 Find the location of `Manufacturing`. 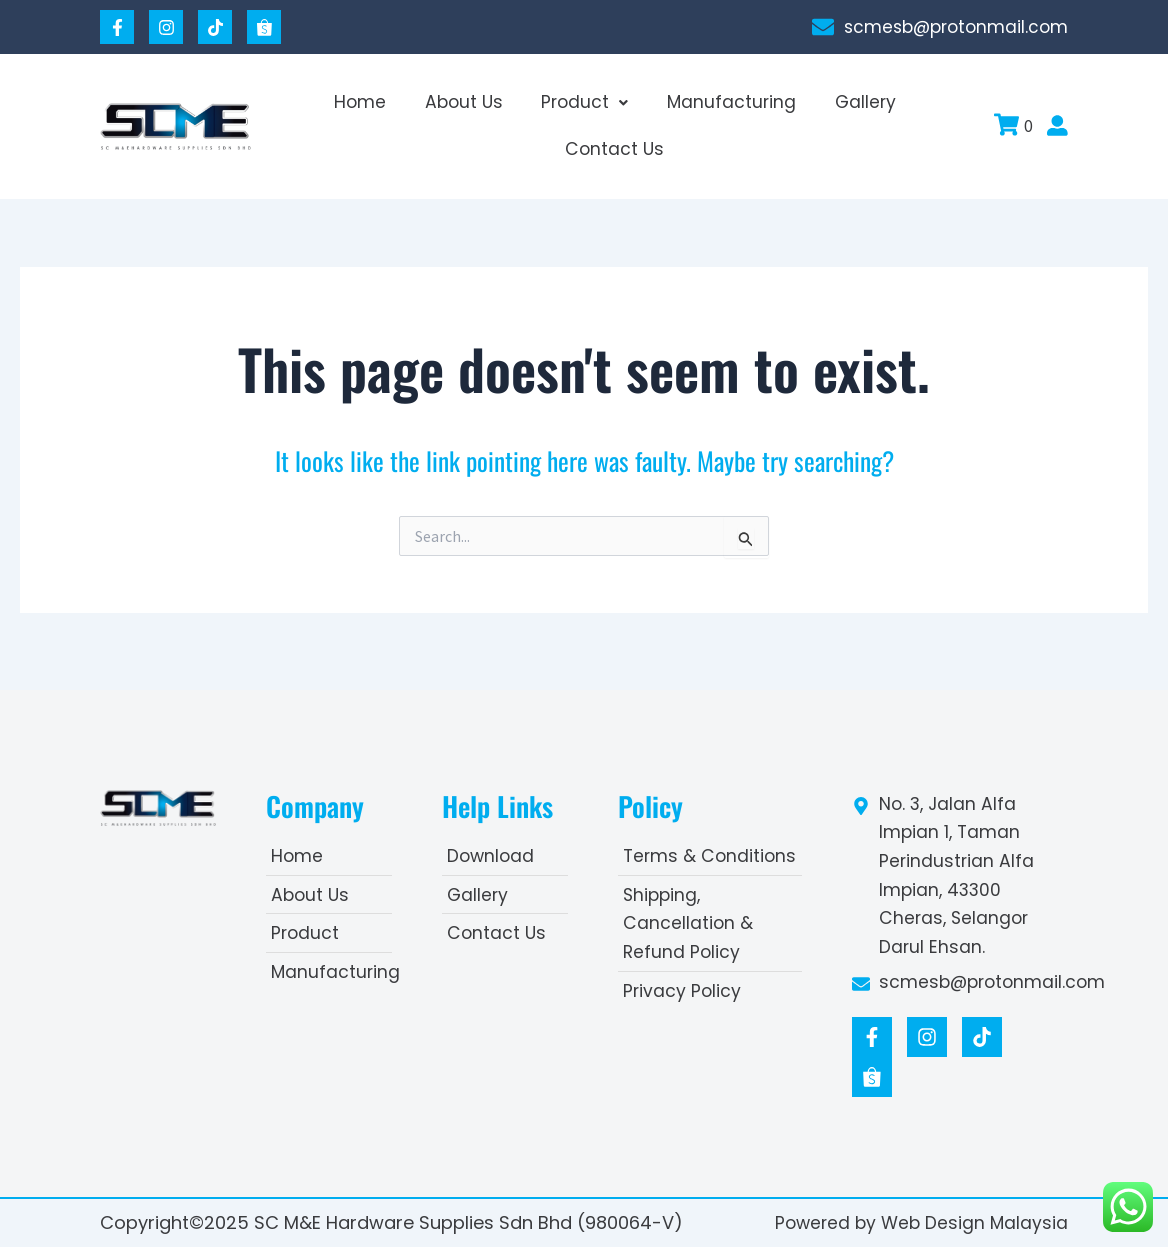

Manufacturing is located at coordinates (724, 102).